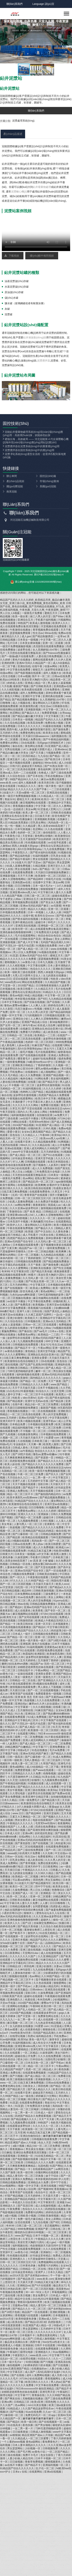 The width and height of the screenshot is (72, 2576). I want to click on 日本久久久久久久久, so click(30, 751).